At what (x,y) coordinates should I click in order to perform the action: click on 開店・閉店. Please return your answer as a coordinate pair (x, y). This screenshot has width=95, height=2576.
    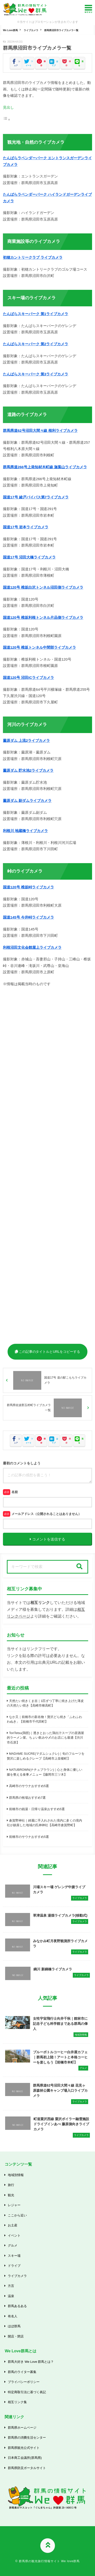
    Looking at the image, I should click on (16, 2336).